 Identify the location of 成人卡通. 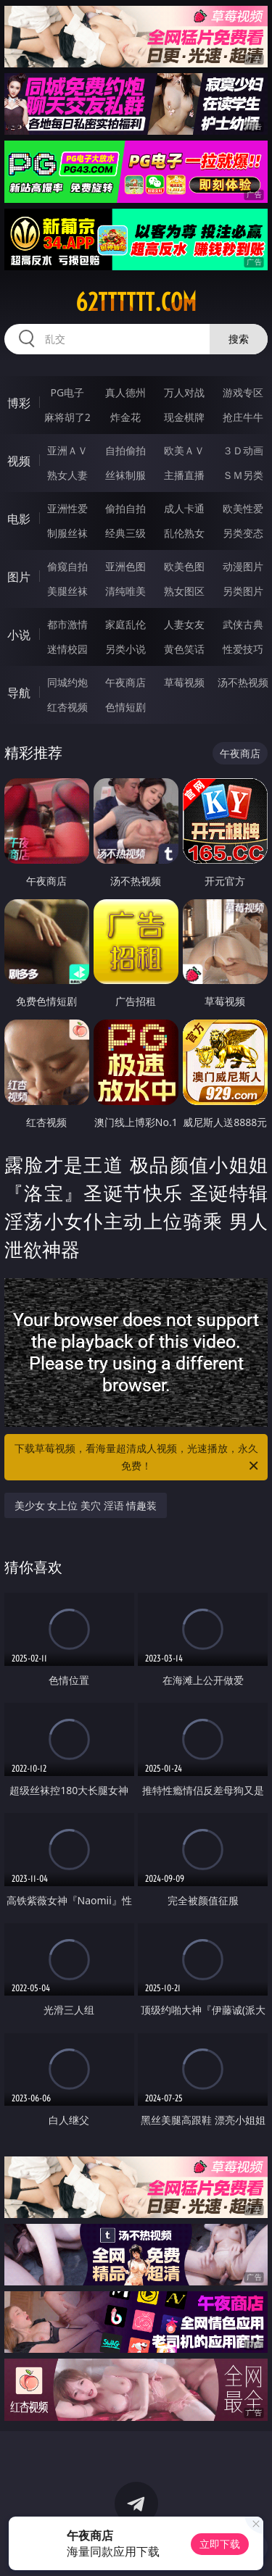
(184, 508).